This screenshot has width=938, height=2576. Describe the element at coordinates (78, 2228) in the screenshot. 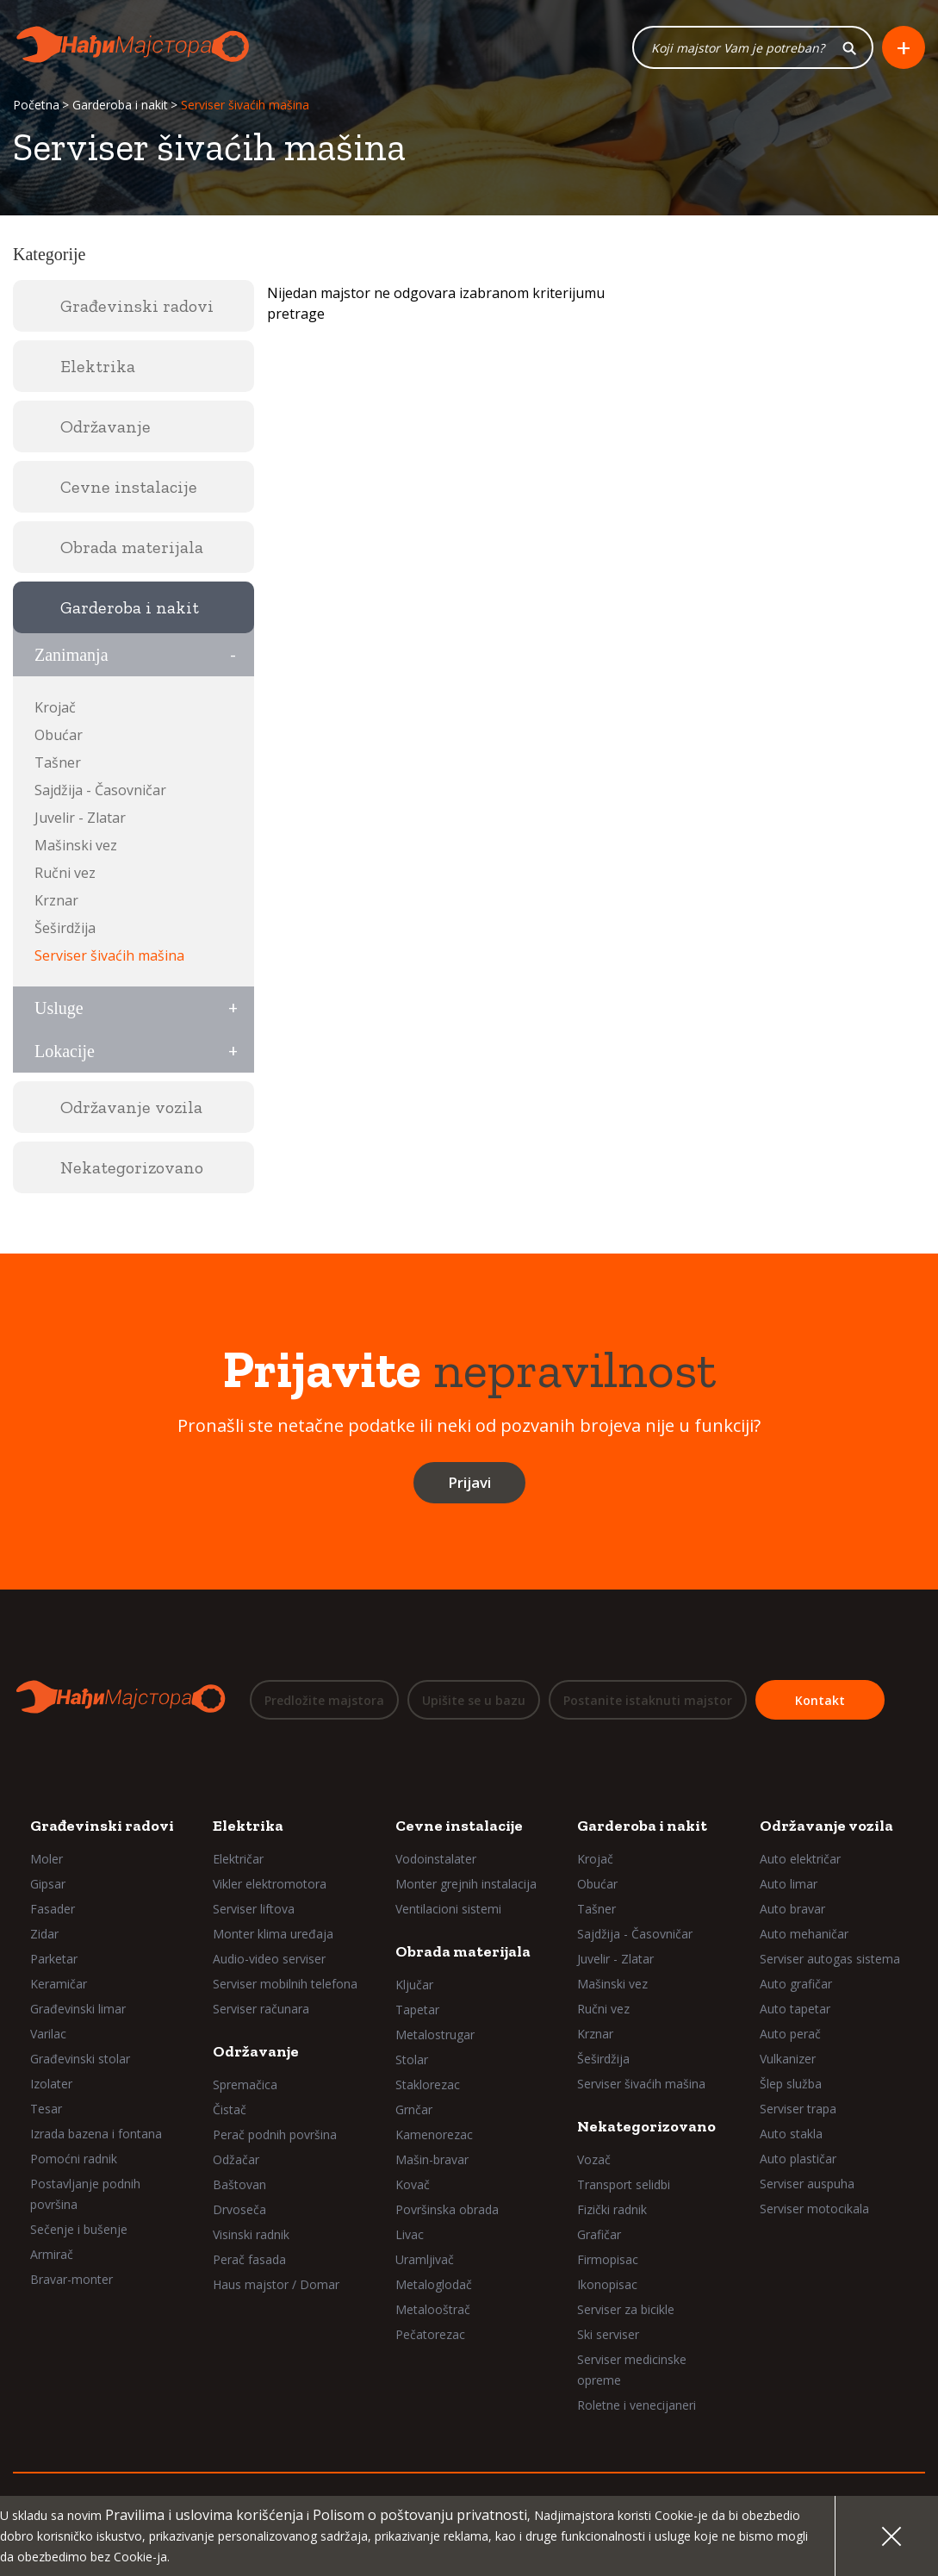

I see `Sečenje i bušenje` at that location.